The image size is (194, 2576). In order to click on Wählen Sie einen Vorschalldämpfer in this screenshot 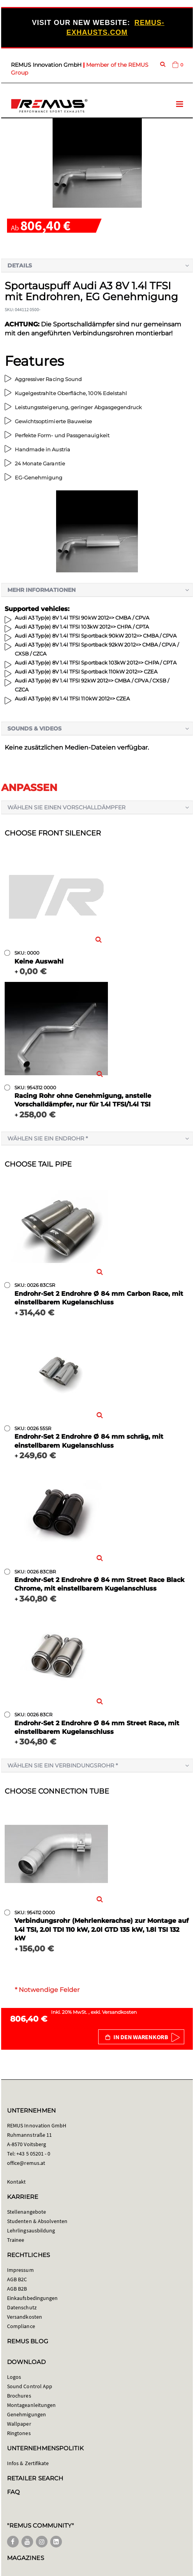, I will do `click(66, 807)`.